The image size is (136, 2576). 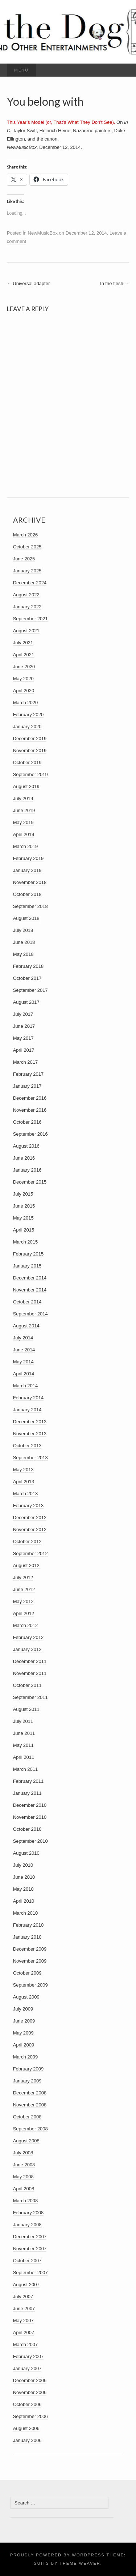 I want to click on July 2007, so click(x=23, y=2296).